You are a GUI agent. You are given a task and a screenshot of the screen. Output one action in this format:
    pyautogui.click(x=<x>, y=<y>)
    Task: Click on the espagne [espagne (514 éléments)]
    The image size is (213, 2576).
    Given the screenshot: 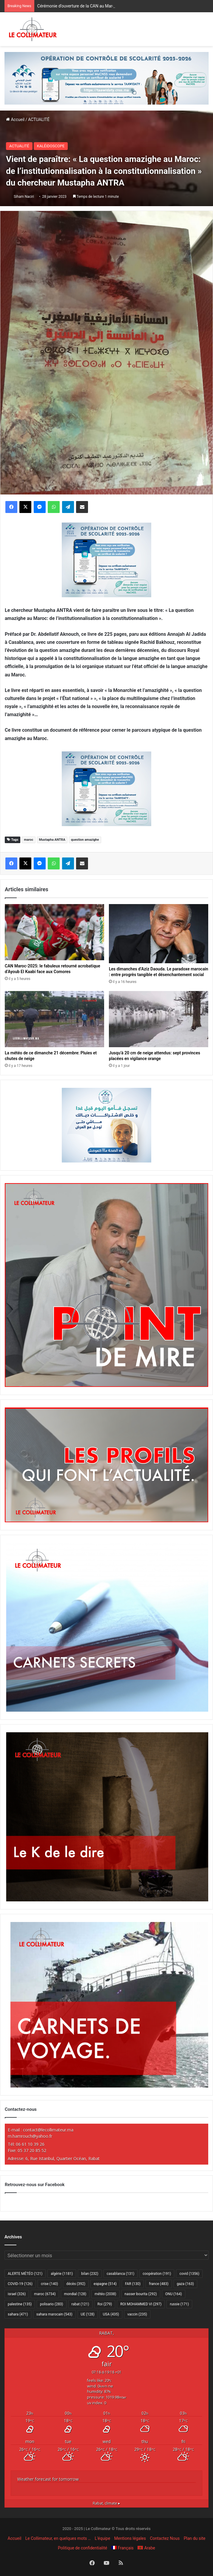 What is the action you would take?
    pyautogui.click(x=105, y=2284)
    